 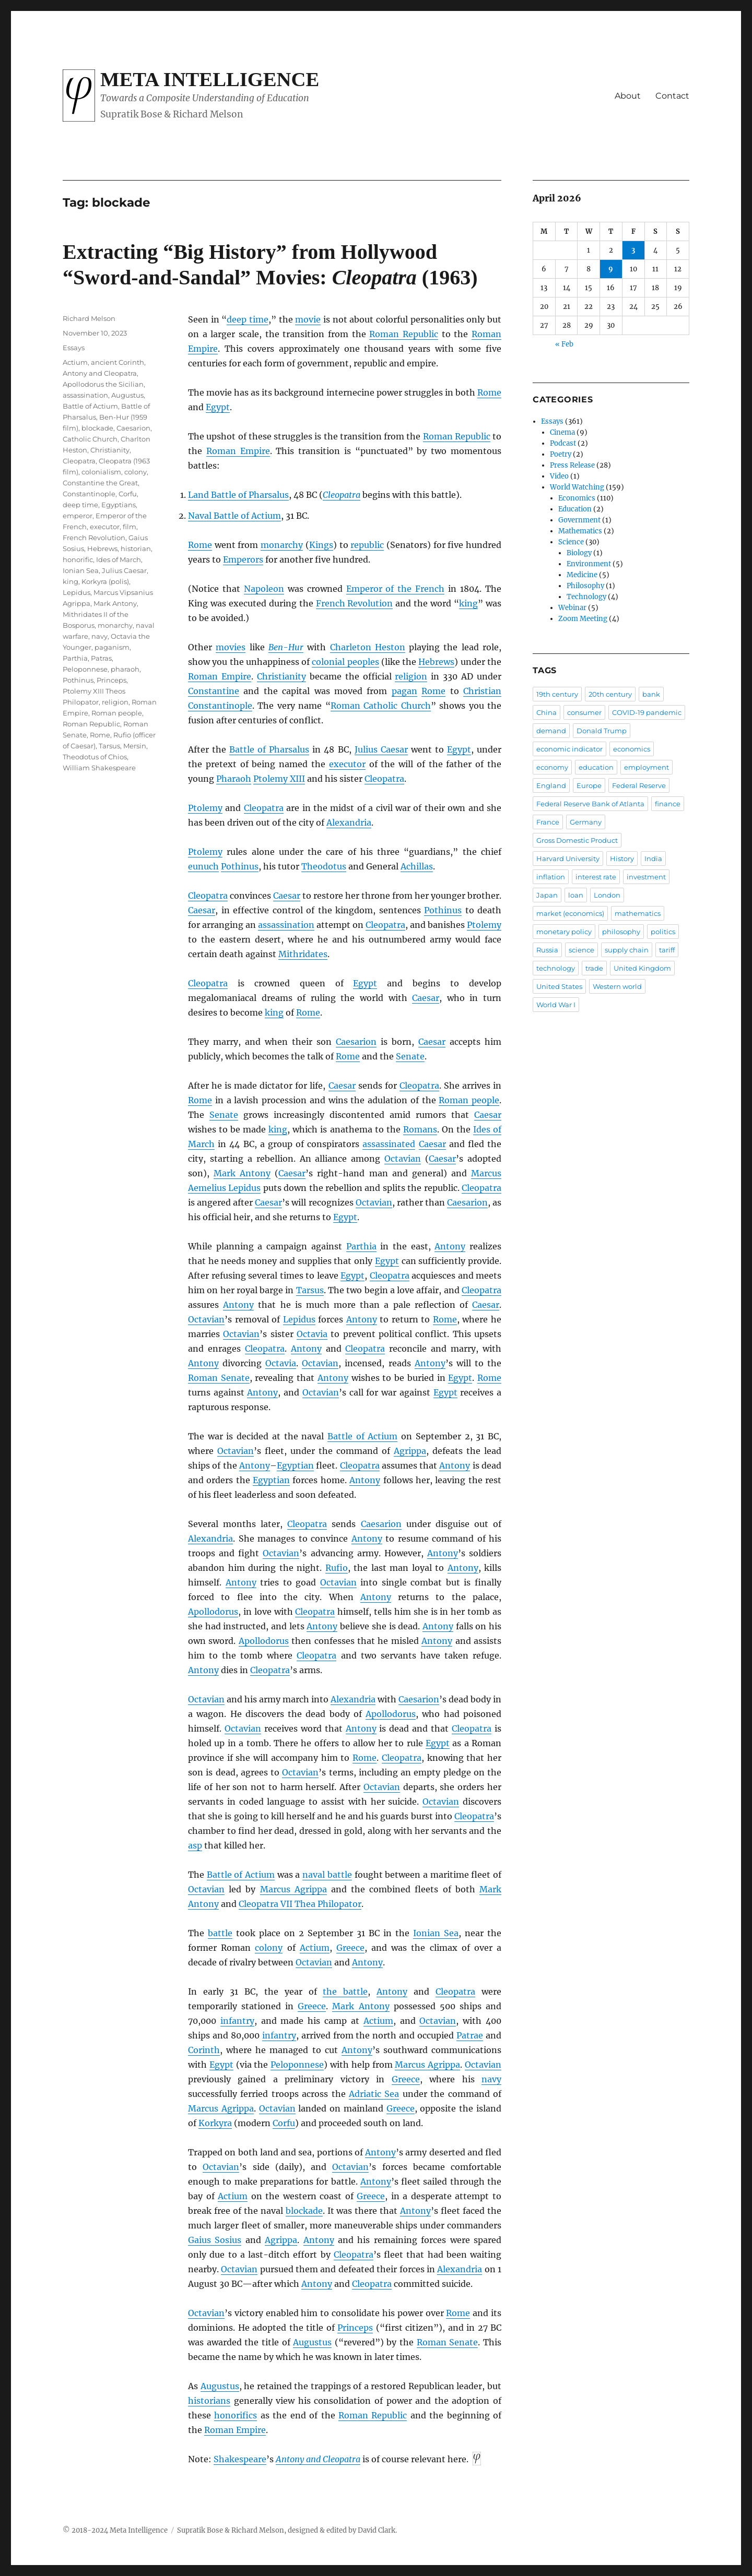 What do you see at coordinates (491, 2079) in the screenshot?
I see `navy` at bounding box center [491, 2079].